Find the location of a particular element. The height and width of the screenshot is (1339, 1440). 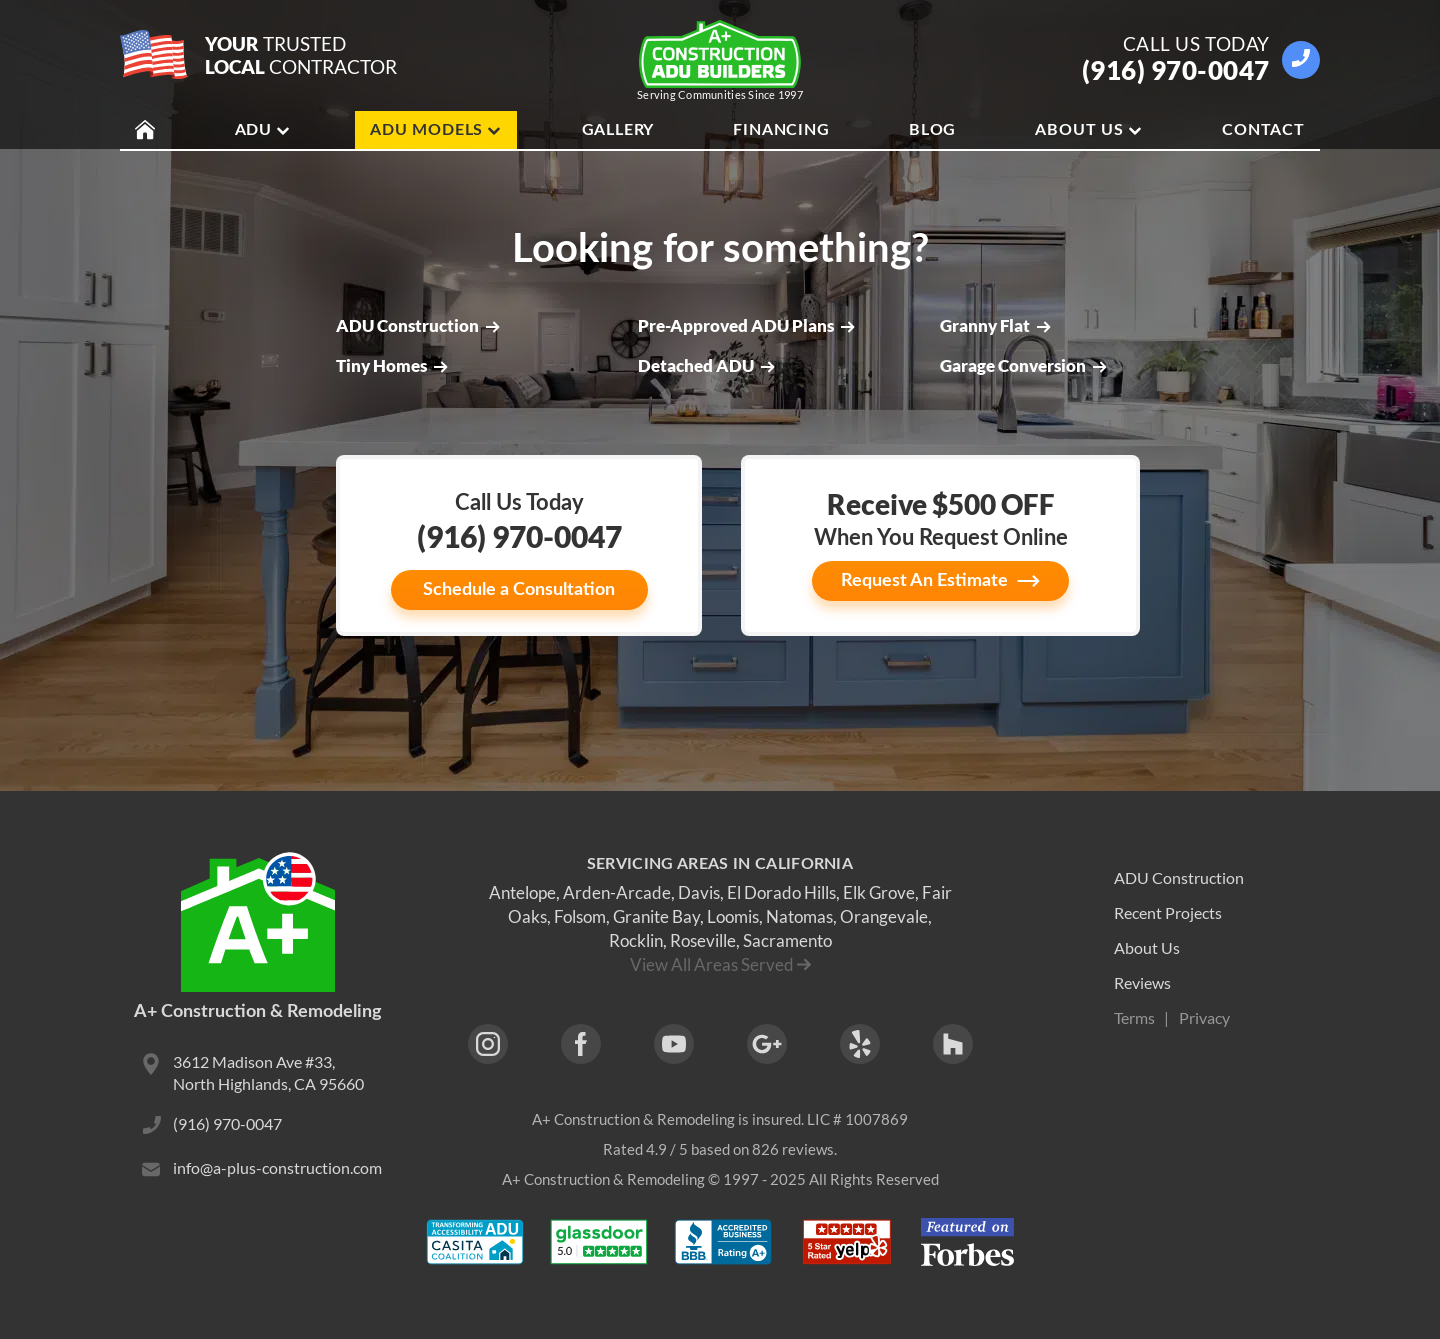

Garage Conversion is located at coordinates (1023, 366).